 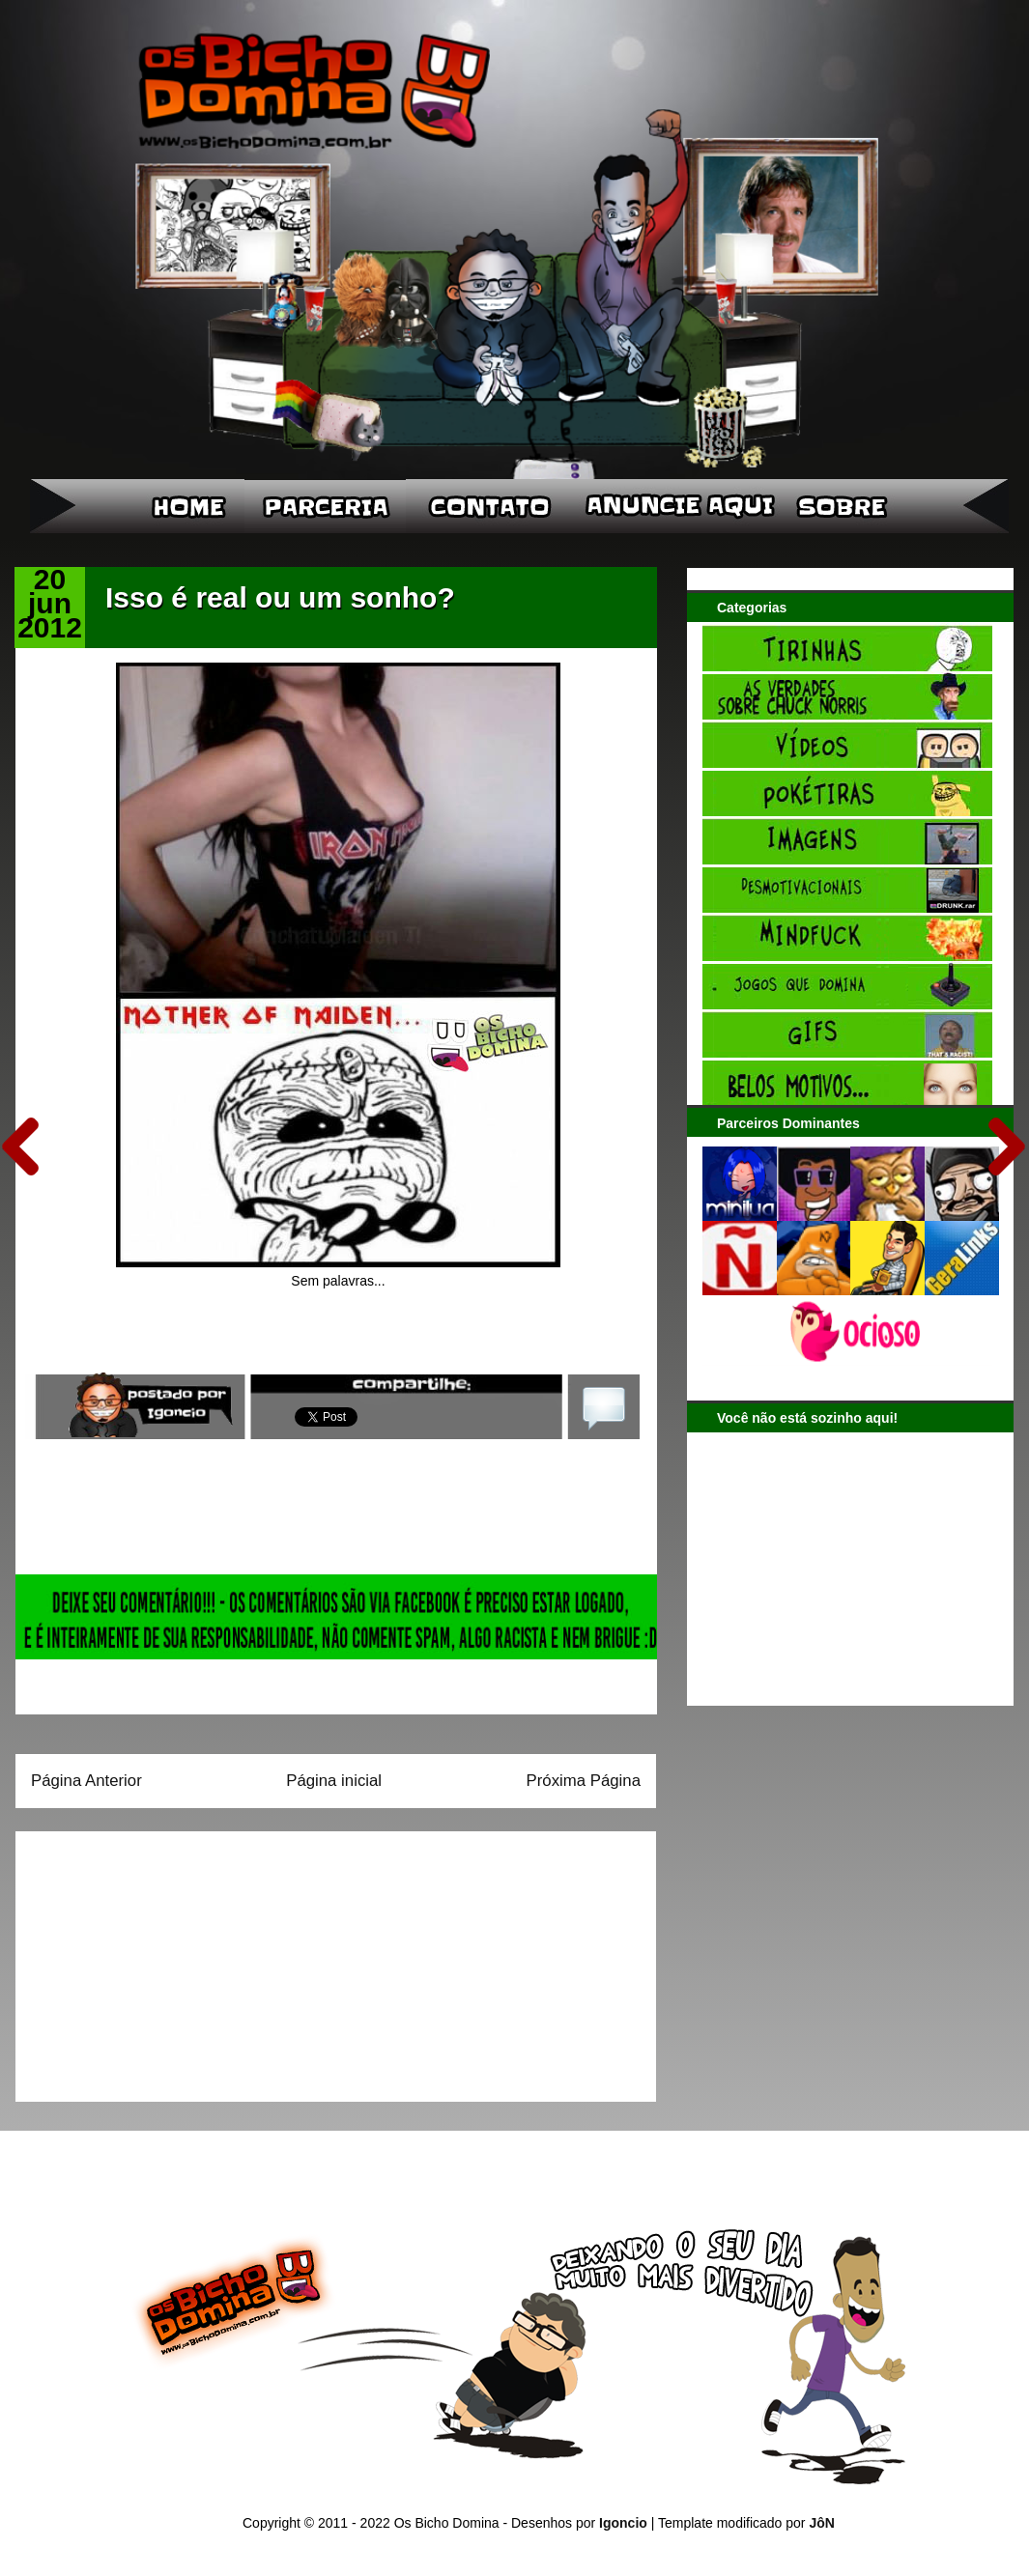 What do you see at coordinates (584, 1780) in the screenshot?
I see `Próxima Página` at bounding box center [584, 1780].